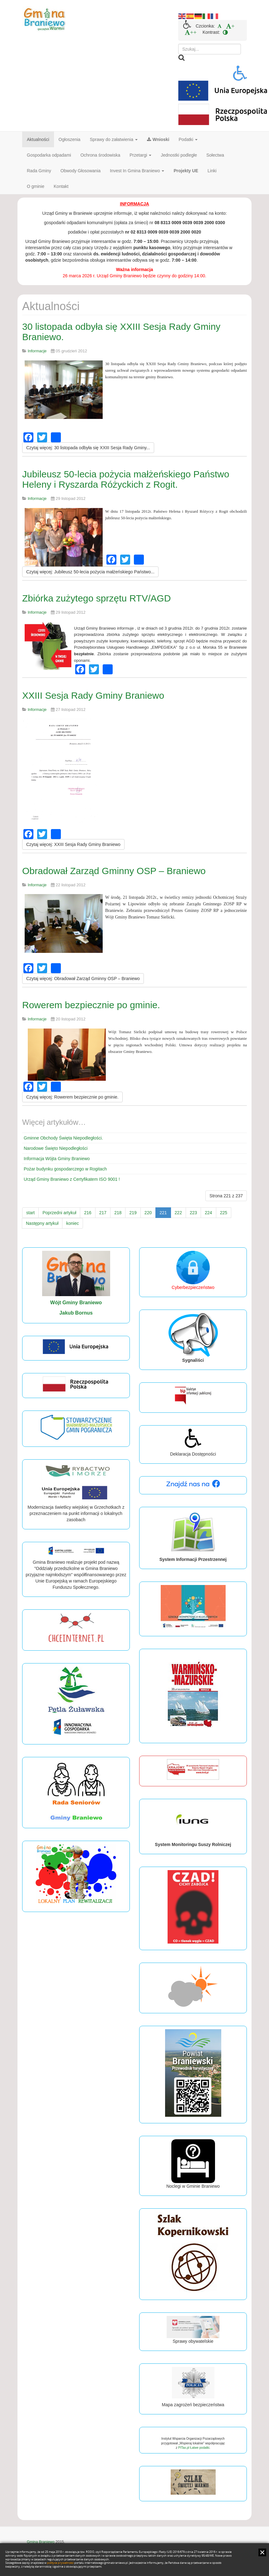 This screenshot has width=269, height=2576. I want to click on PITax.pl Łatwe podatki, so click(193, 2447).